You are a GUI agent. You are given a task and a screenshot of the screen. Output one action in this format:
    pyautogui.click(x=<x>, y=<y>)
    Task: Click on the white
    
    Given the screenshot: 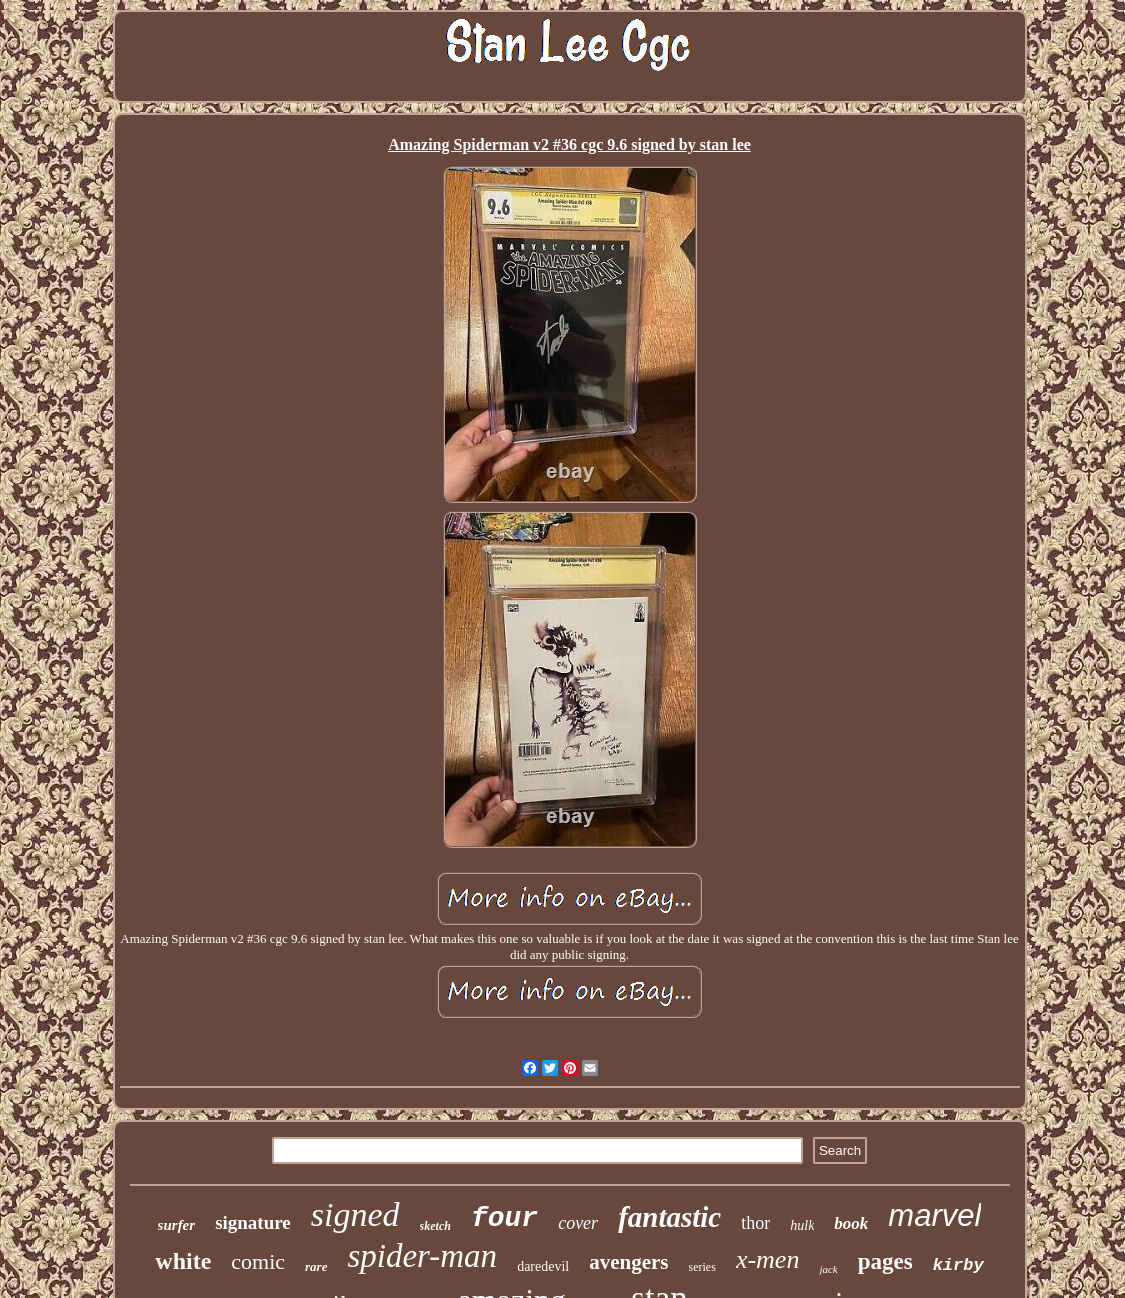 What is the action you would take?
    pyautogui.click(x=183, y=1261)
    